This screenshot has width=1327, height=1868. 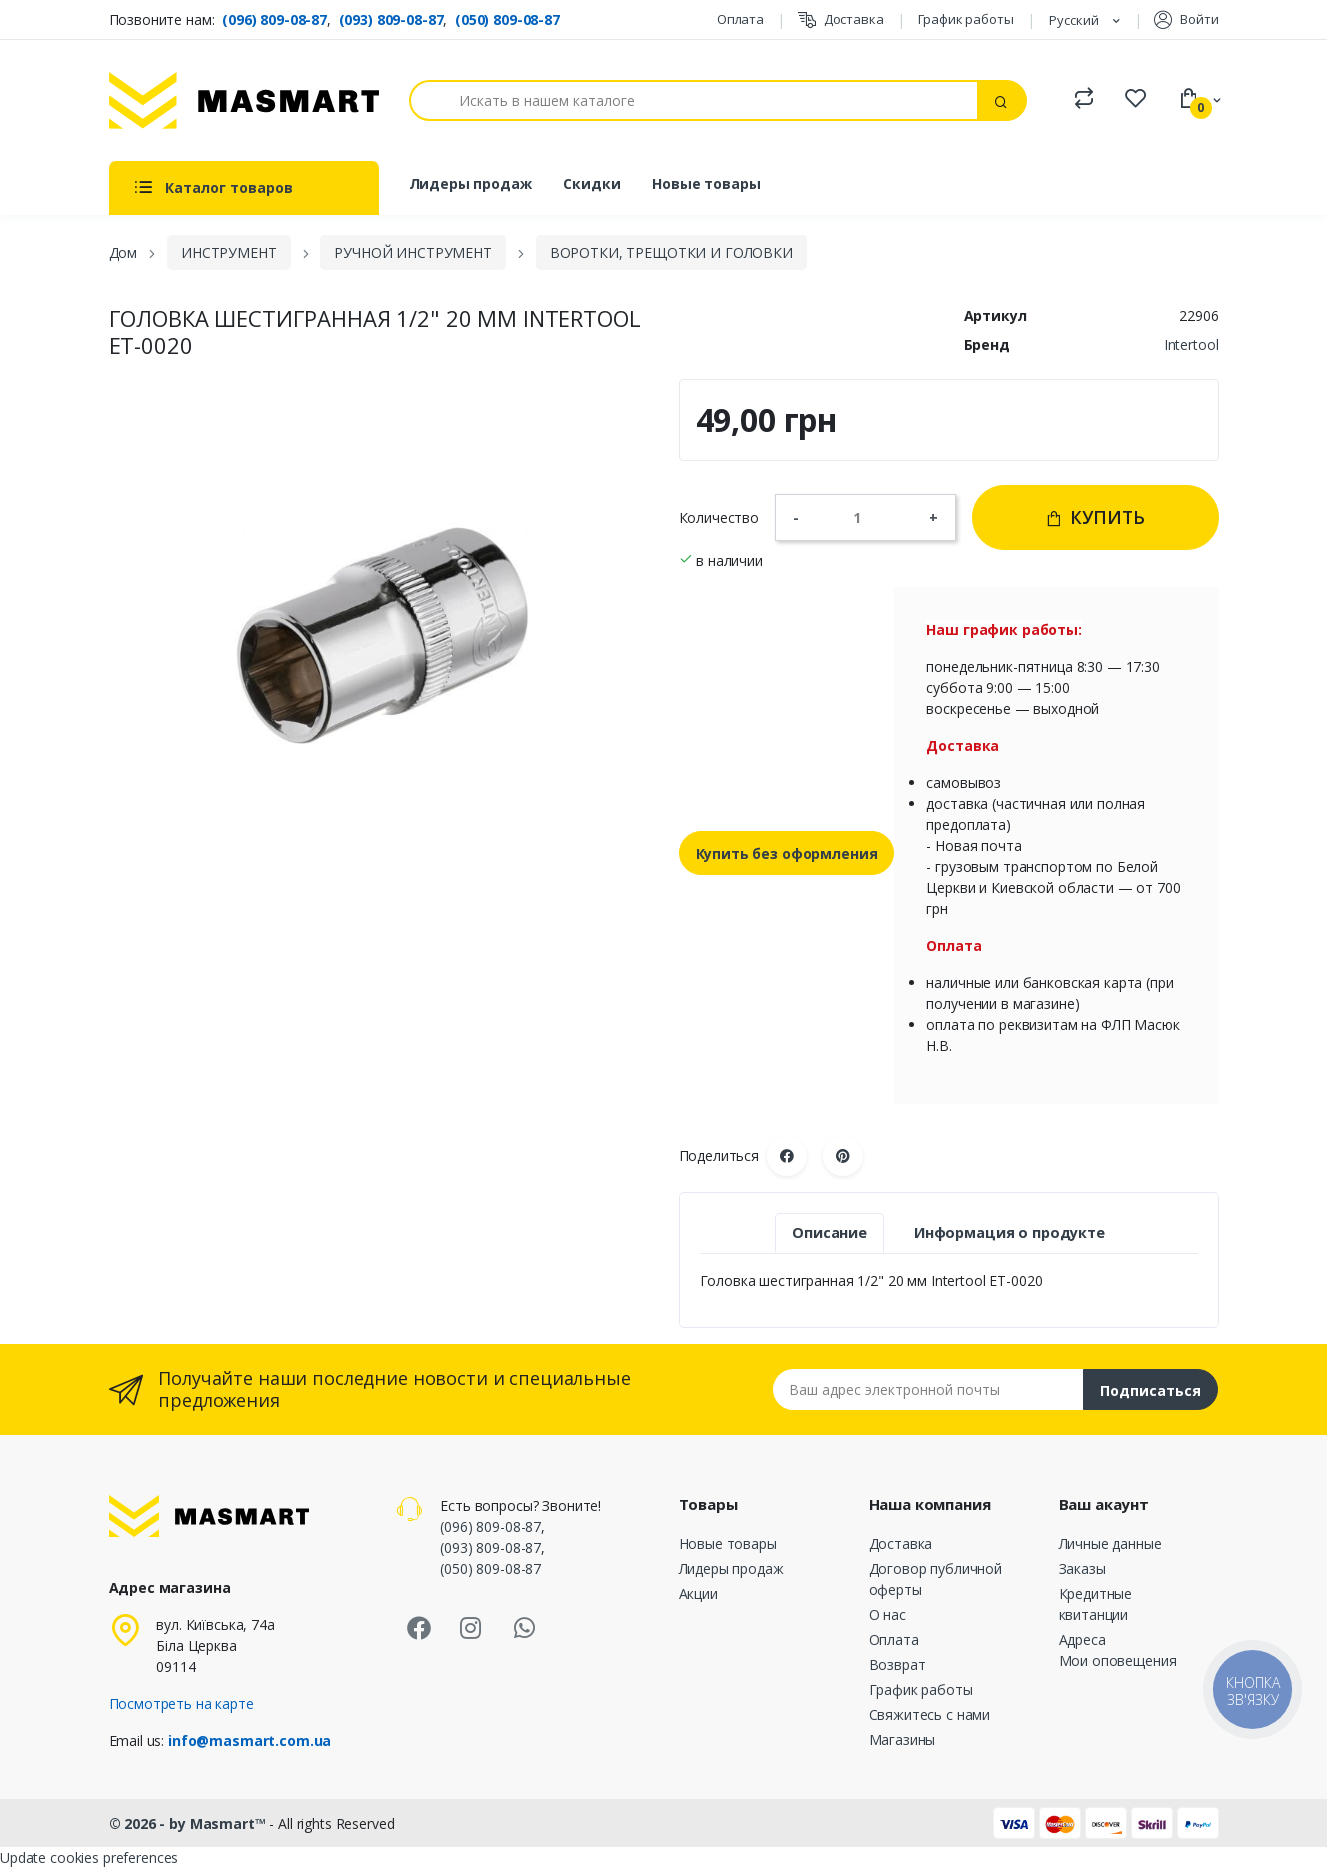 I want to click on Скидки, so click(x=591, y=183).